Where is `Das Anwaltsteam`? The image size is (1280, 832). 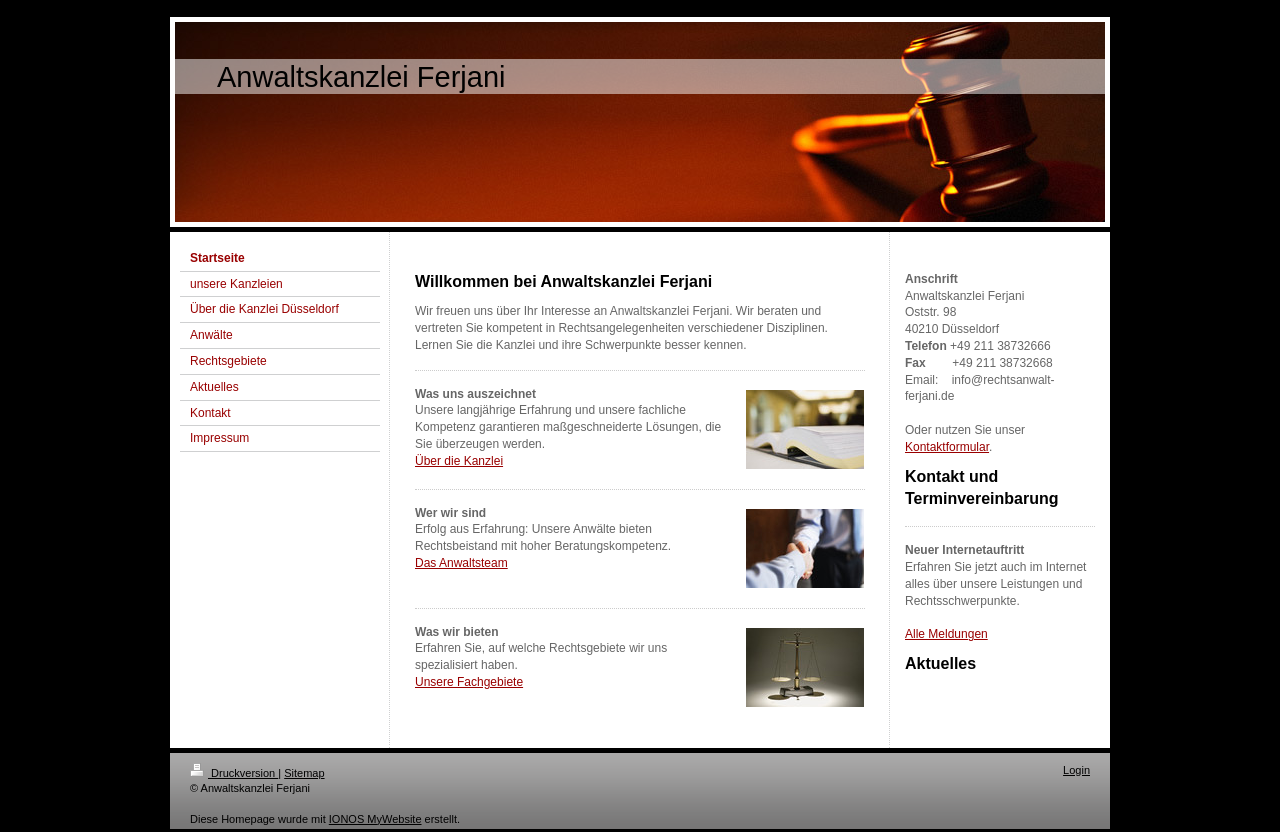
Das Anwaltsteam is located at coordinates (461, 563).